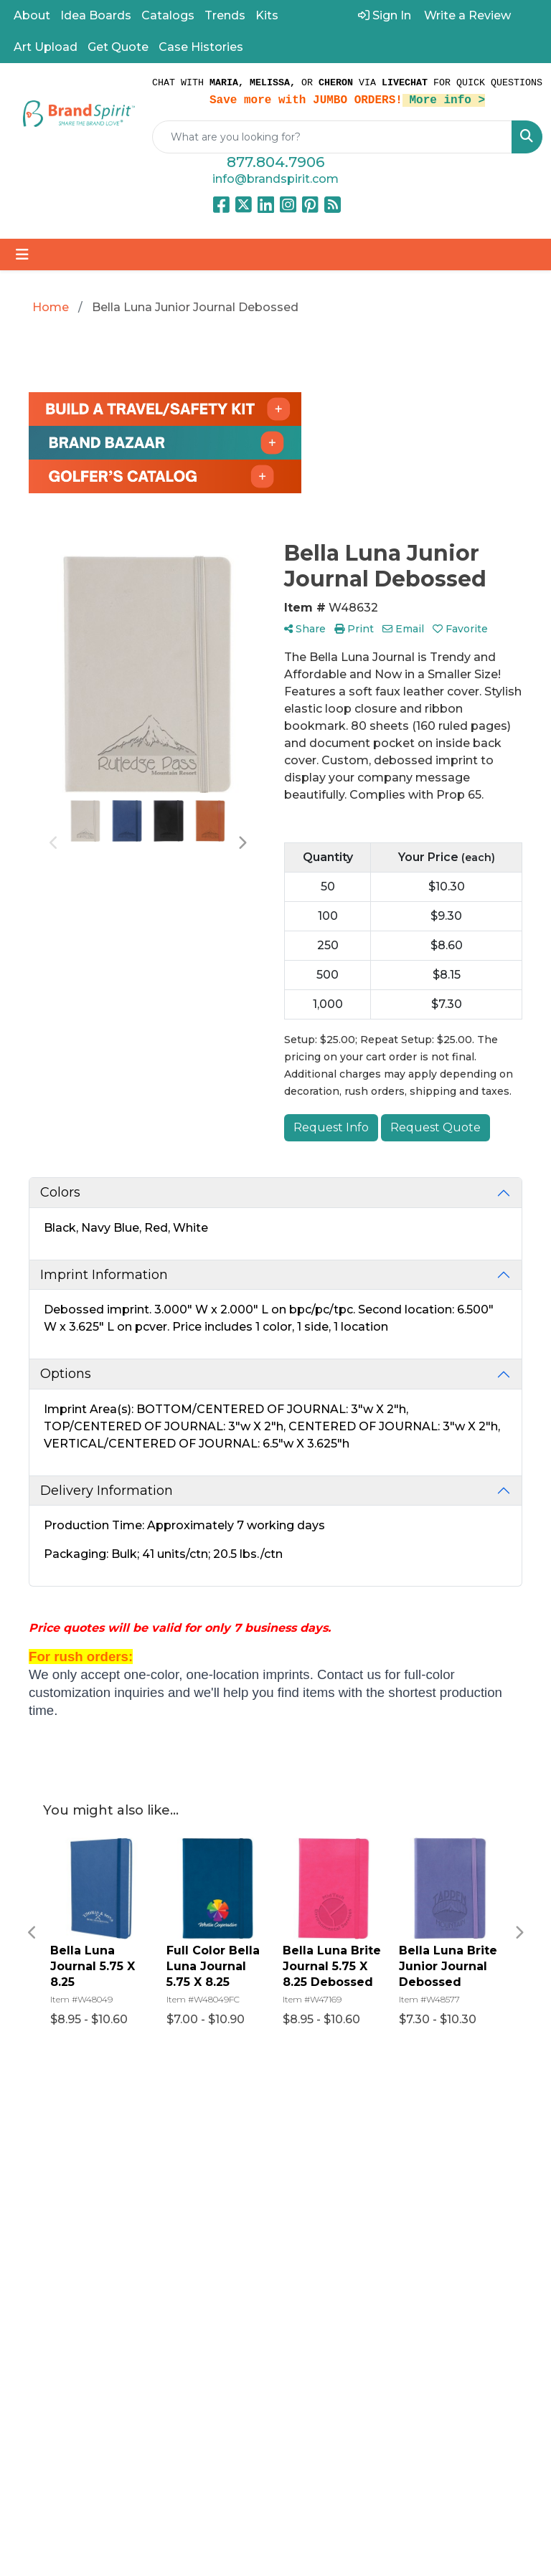 This screenshot has width=551, height=2576. What do you see at coordinates (118, 47) in the screenshot?
I see `Get Quote` at bounding box center [118, 47].